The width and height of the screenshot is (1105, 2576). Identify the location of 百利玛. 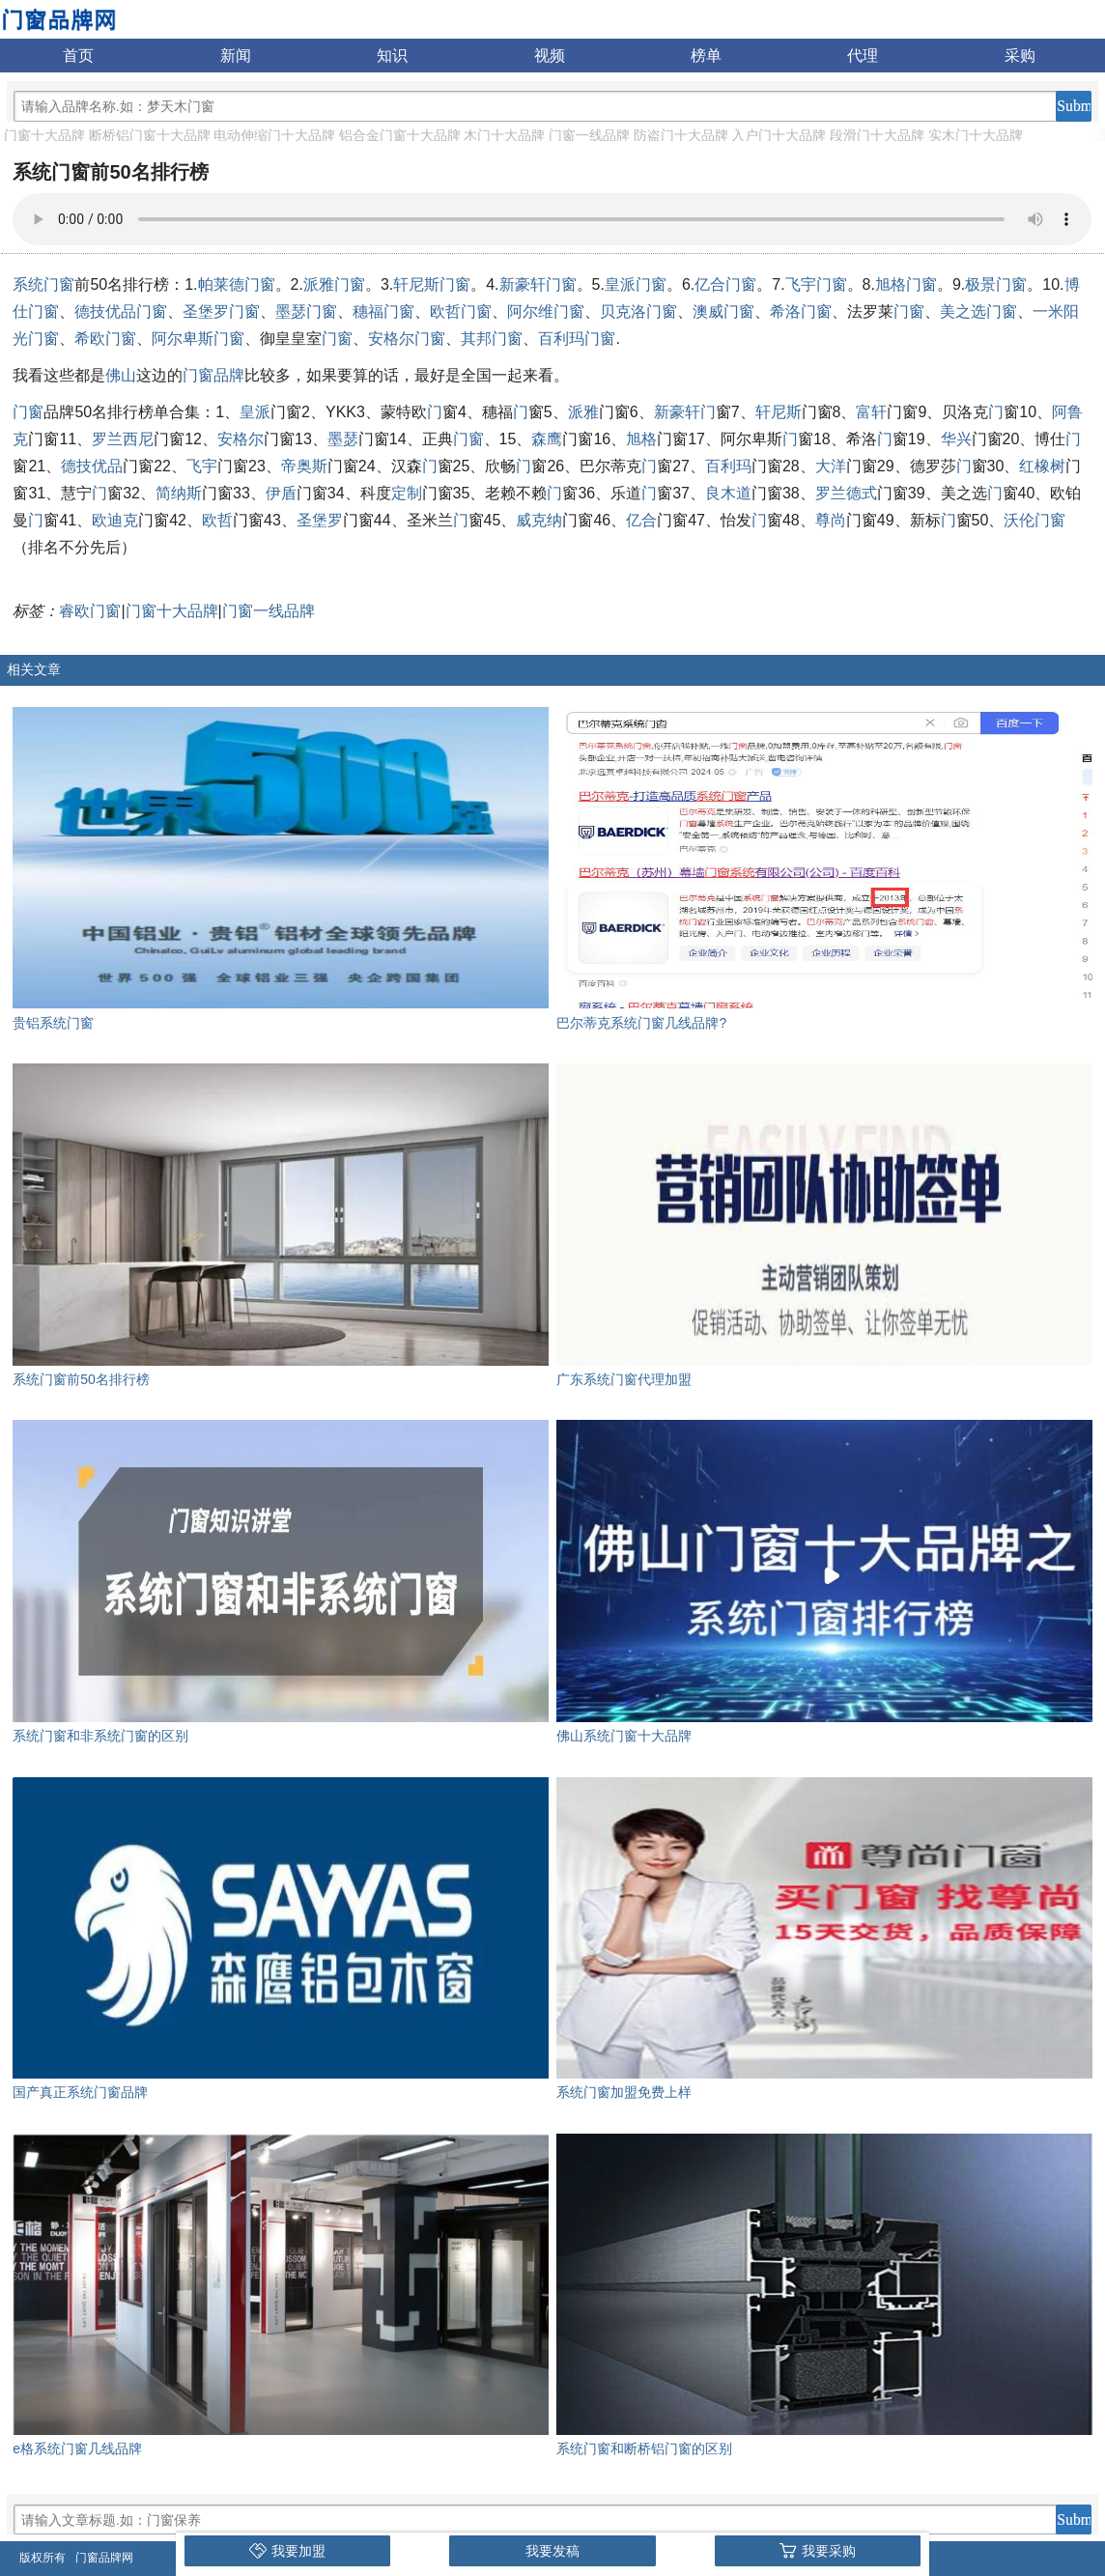
(728, 466).